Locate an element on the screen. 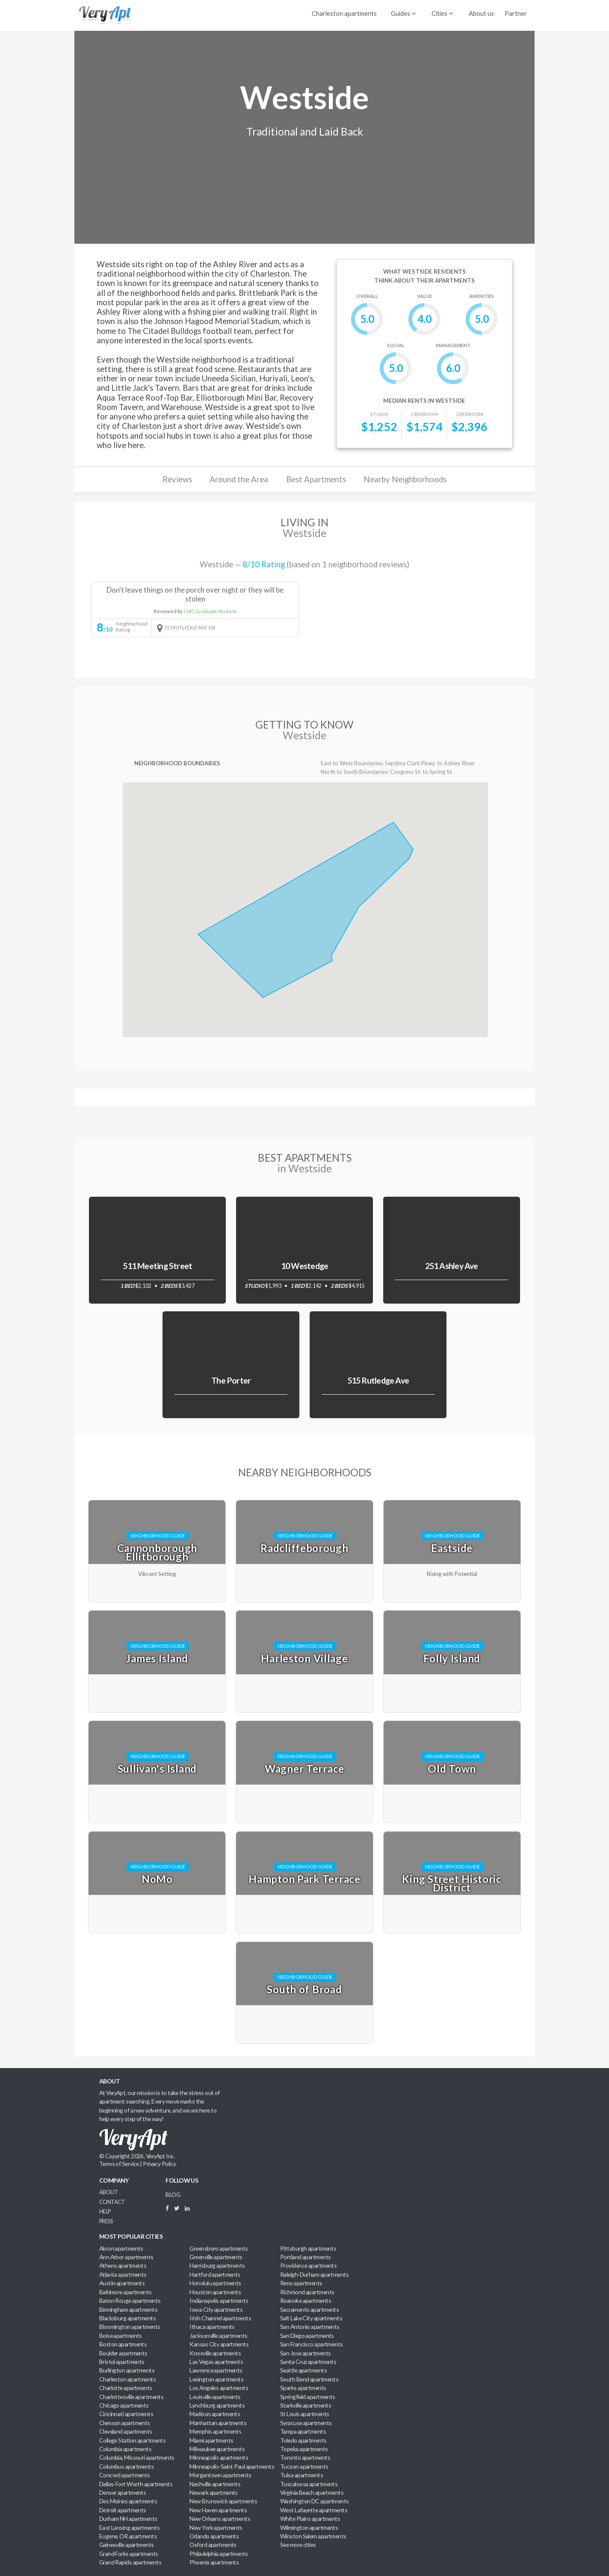  Eugene, OR apartments is located at coordinates (128, 2536).